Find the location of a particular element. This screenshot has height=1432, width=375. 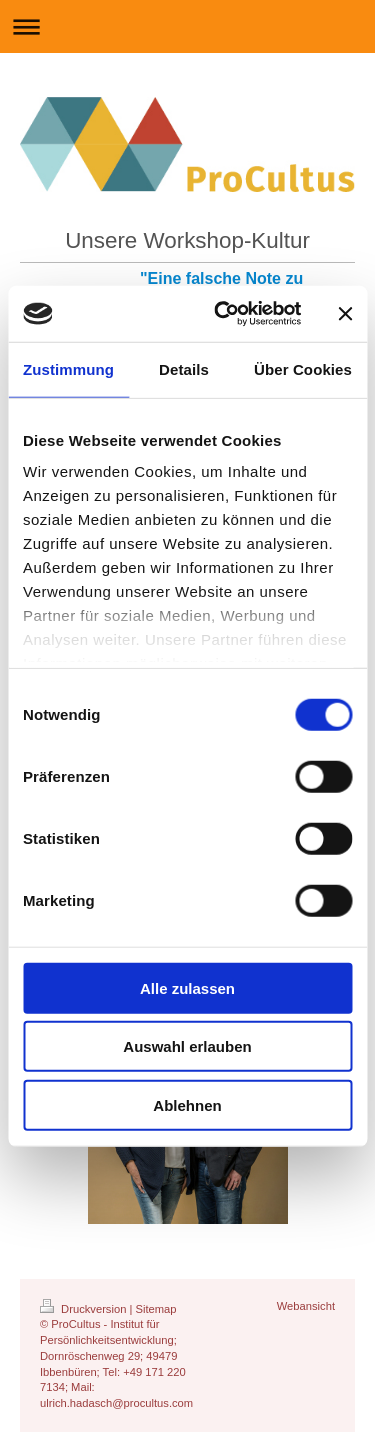

Zustimmung [tab] is located at coordinates (68, 368).